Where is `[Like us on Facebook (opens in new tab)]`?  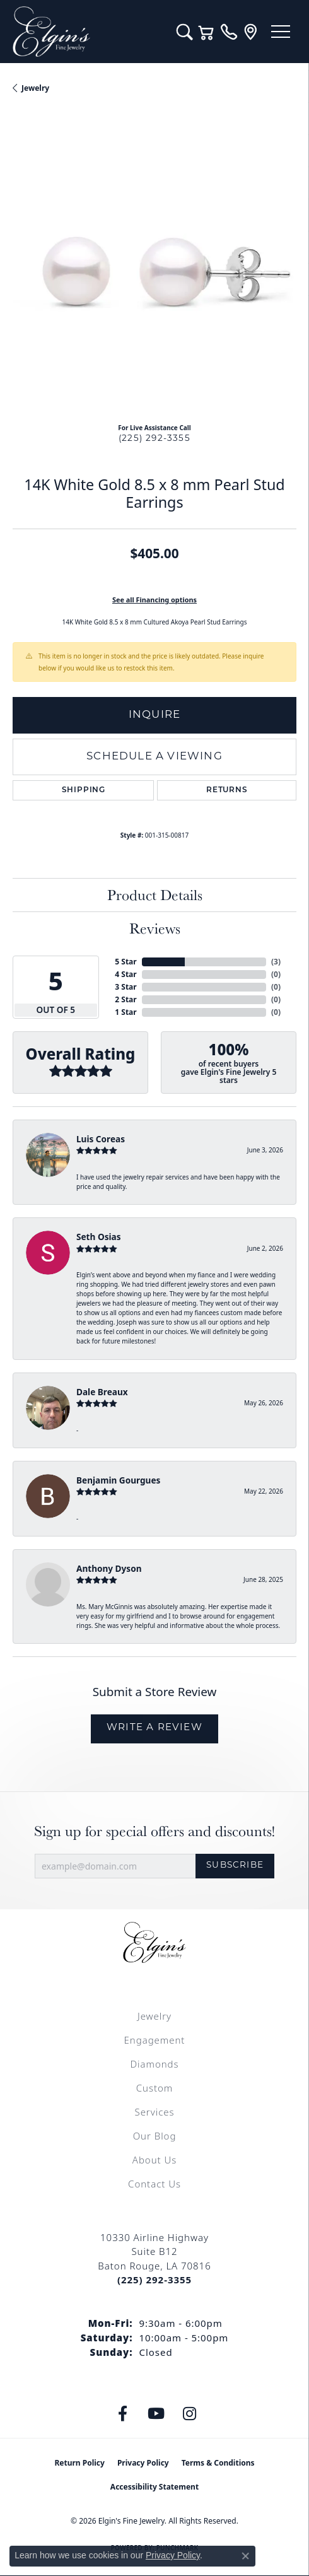 [Like us on Facebook (opens in new tab)] is located at coordinates (123, 2414).